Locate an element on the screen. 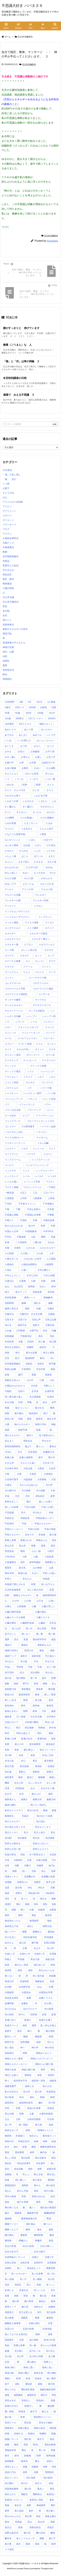 Image resolution: width=61 pixels, height=2576 pixels. 休養 [休養 (1個の項目)] is located at coordinates (53, 1281).